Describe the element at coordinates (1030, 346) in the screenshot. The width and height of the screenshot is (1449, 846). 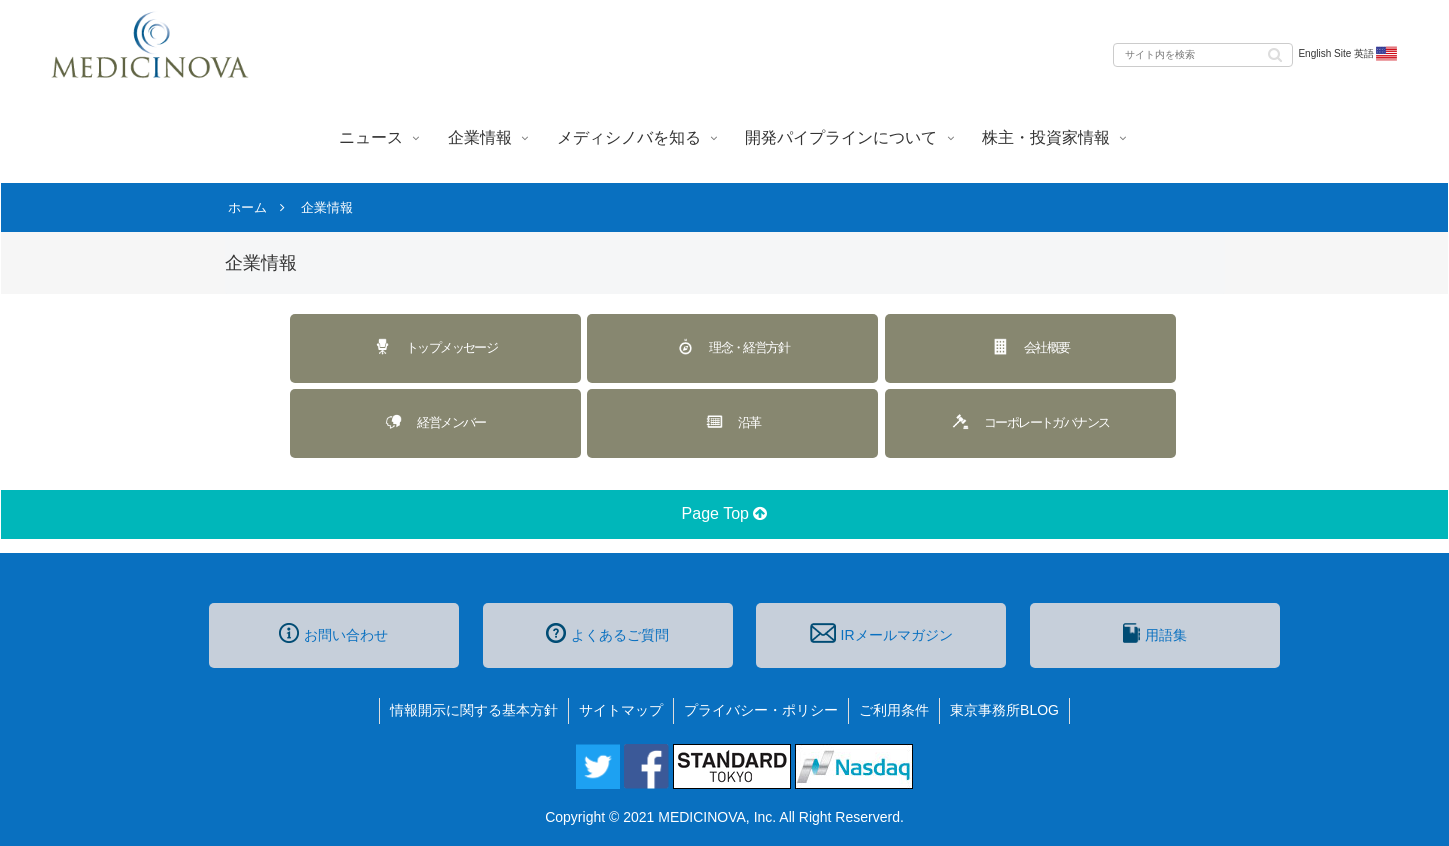
I see `会社概要` at that location.